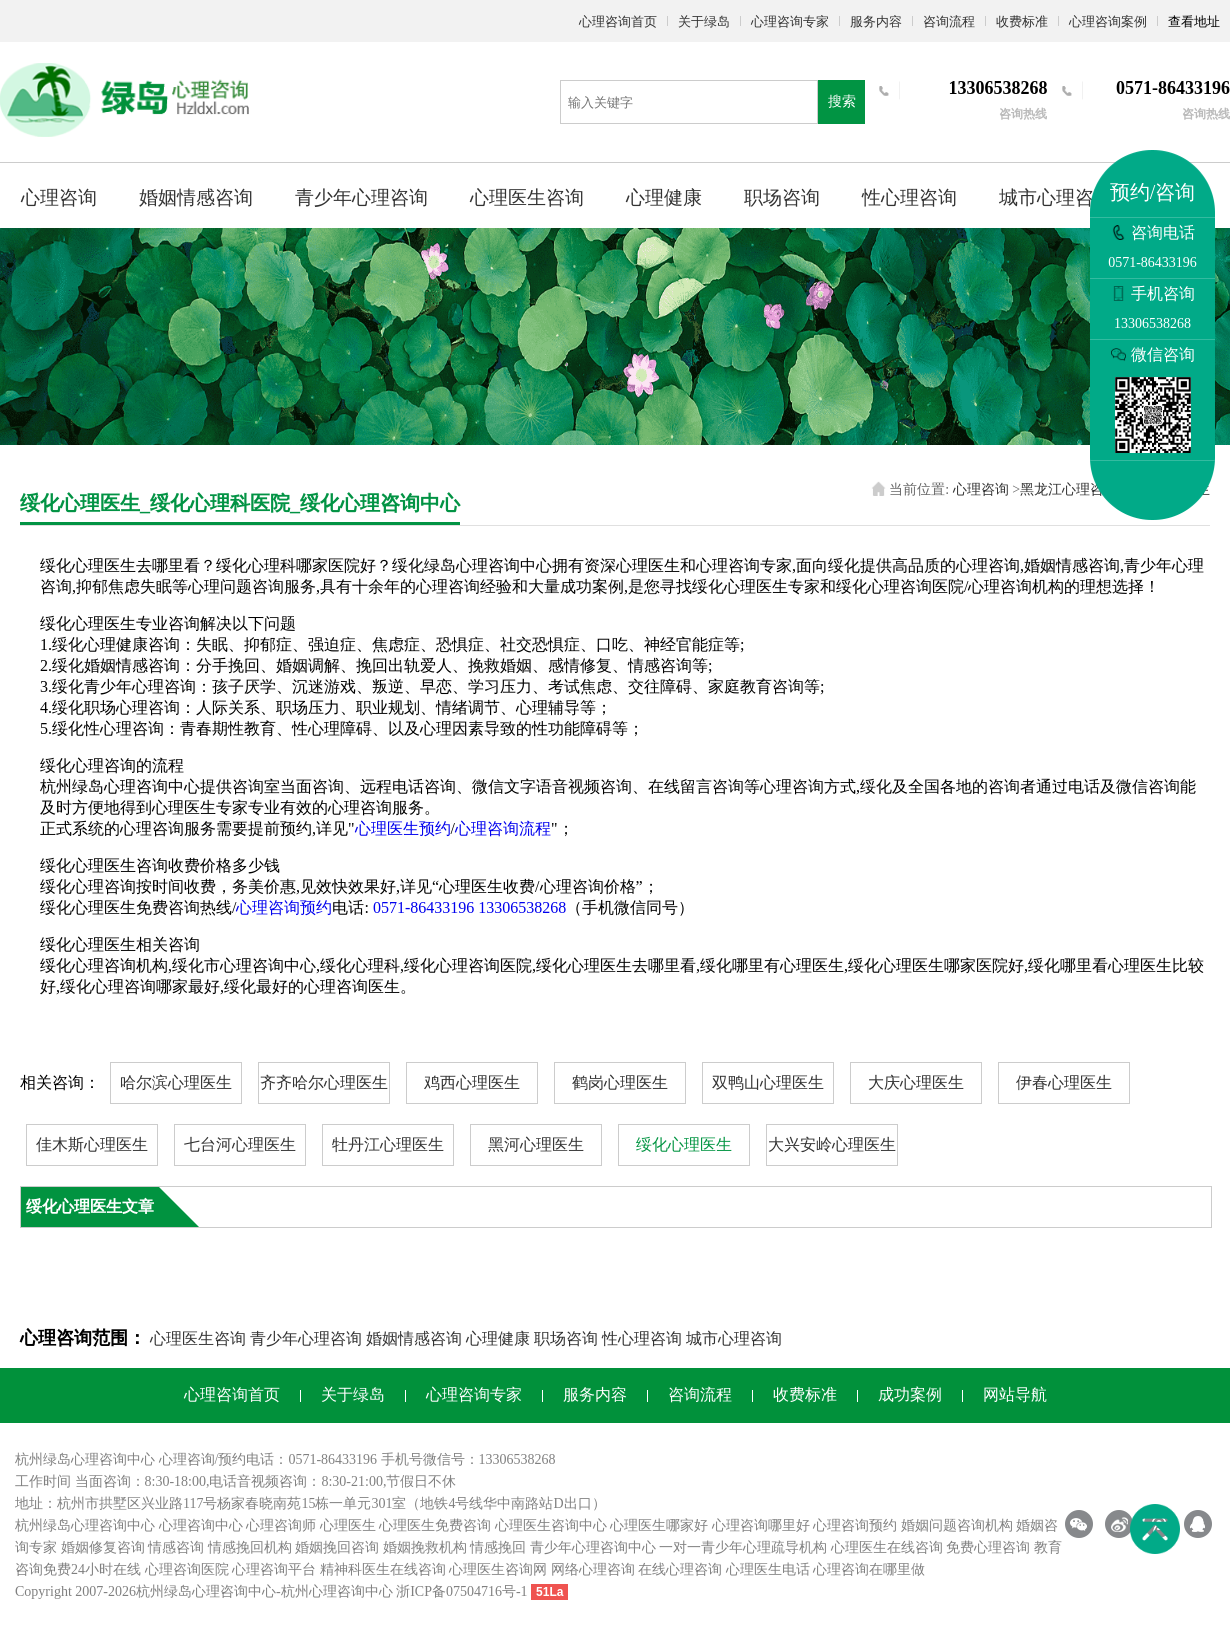 The image size is (1230, 1628). What do you see at coordinates (988, 1547) in the screenshot?
I see `免费心理咨询` at bounding box center [988, 1547].